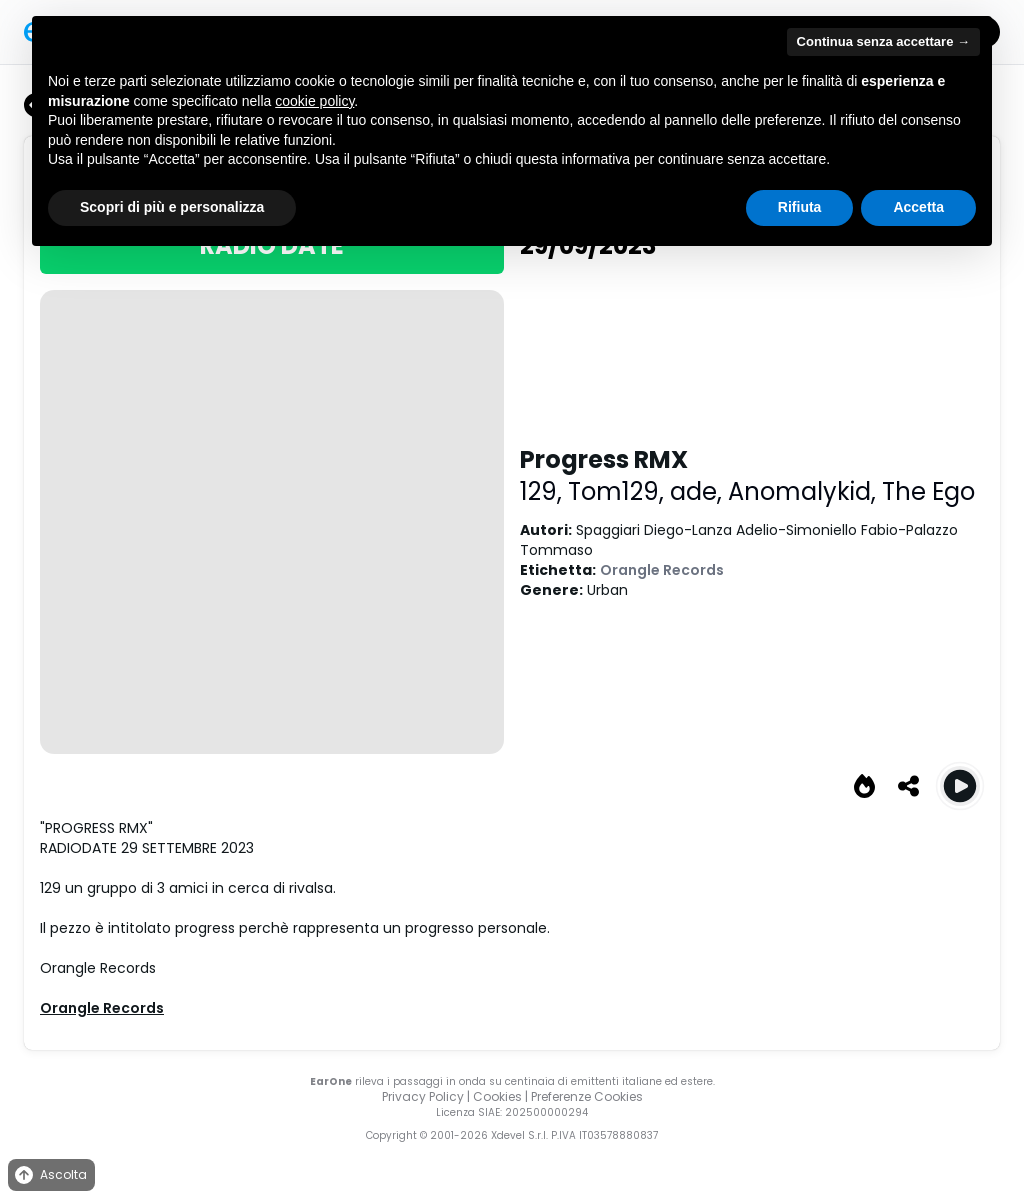 Image resolution: width=1024 pixels, height=1199 pixels. What do you see at coordinates (49, 1175) in the screenshot?
I see `Ascolta` at bounding box center [49, 1175].